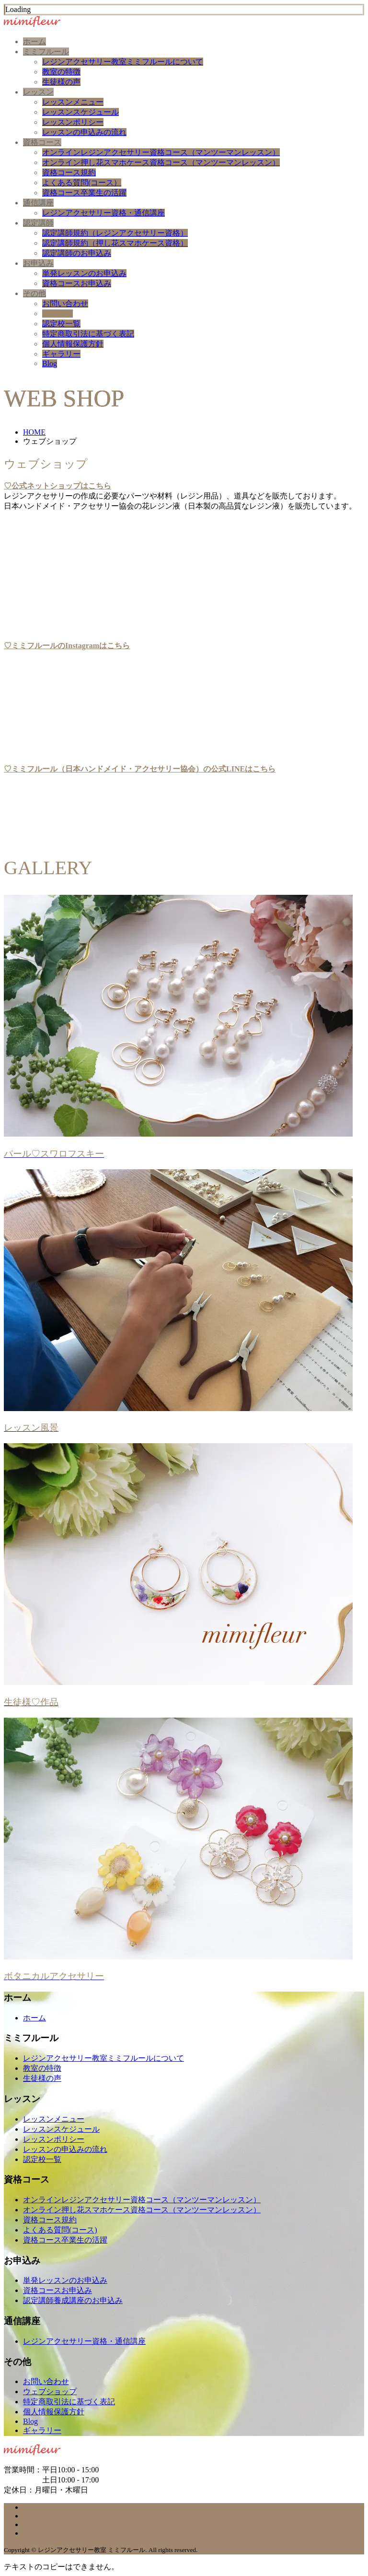  I want to click on ミミフルール, so click(46, 51).